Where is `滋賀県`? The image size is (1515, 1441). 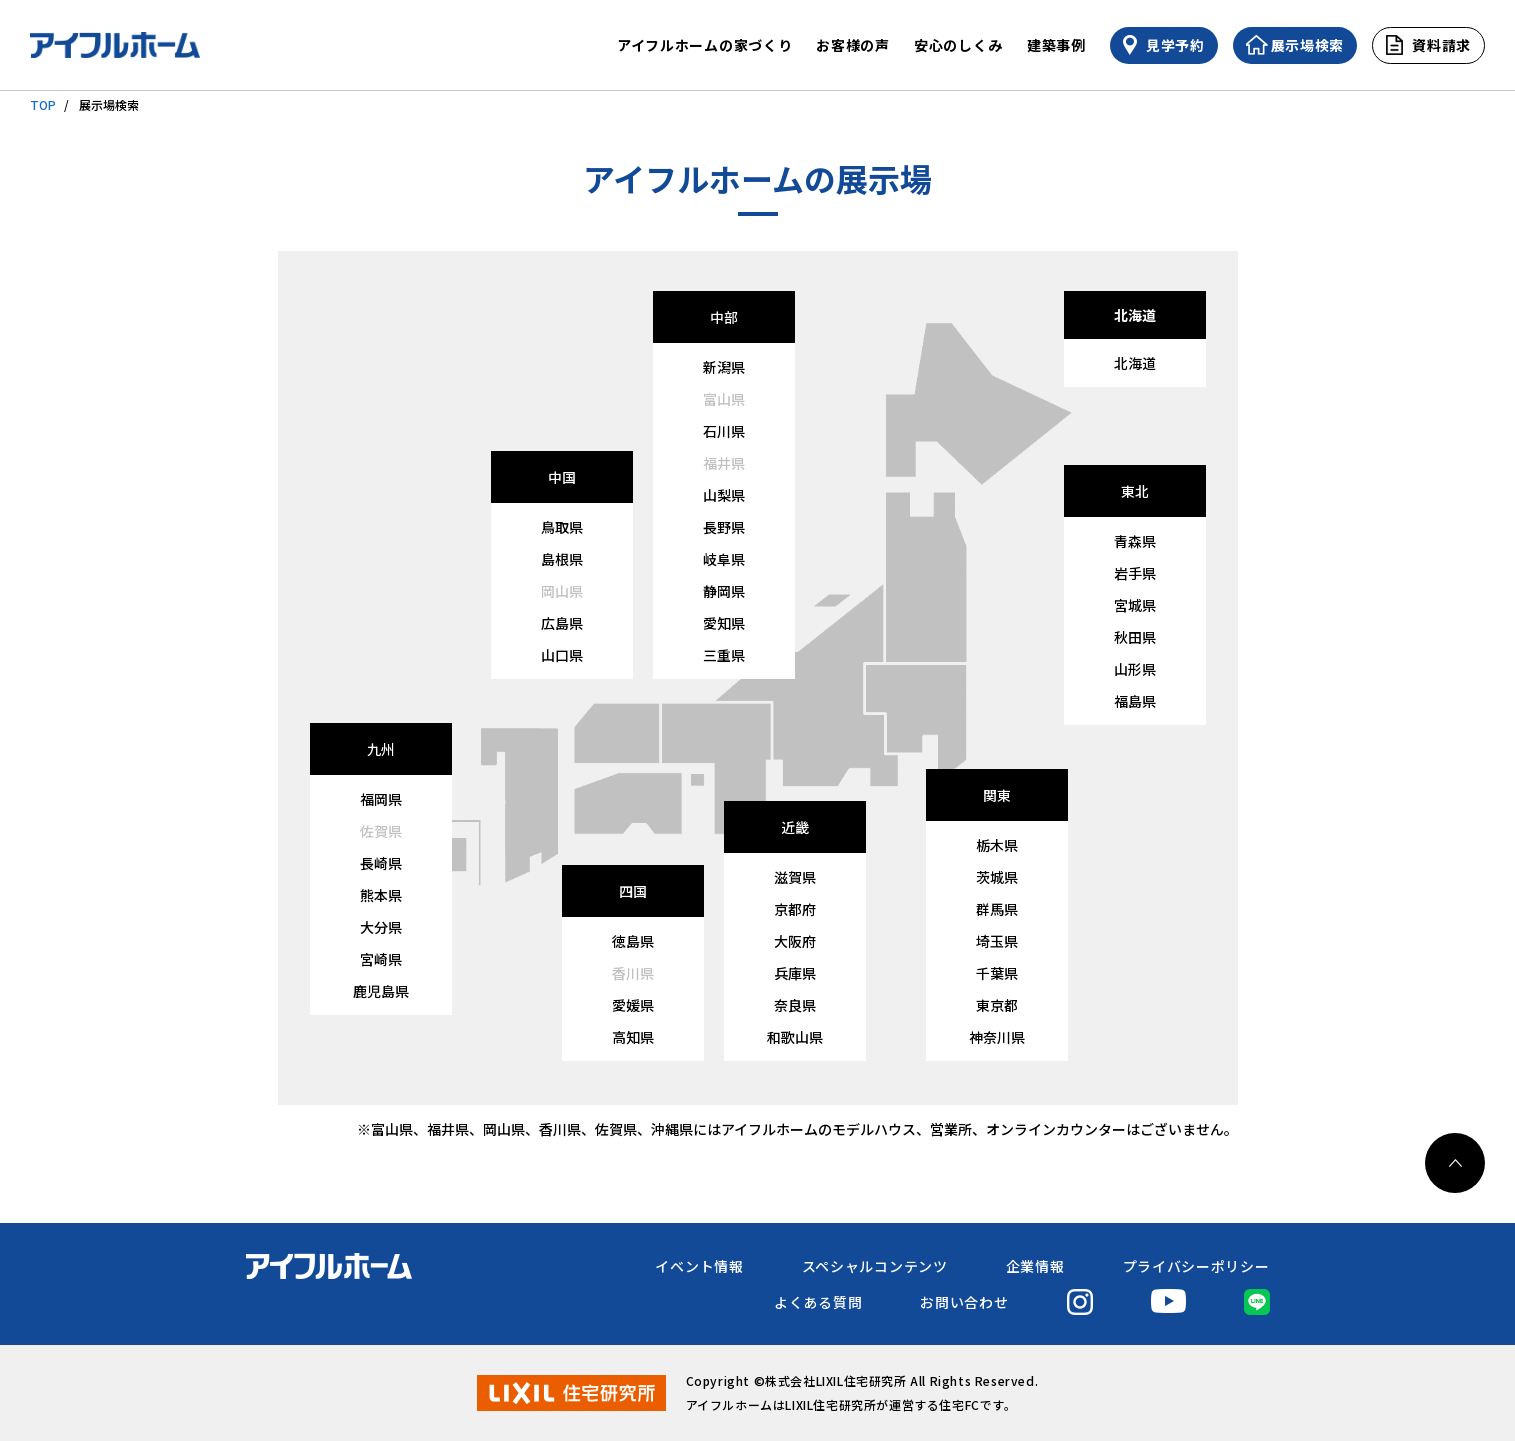
滋賀県 is located at coordinates (795, 877).